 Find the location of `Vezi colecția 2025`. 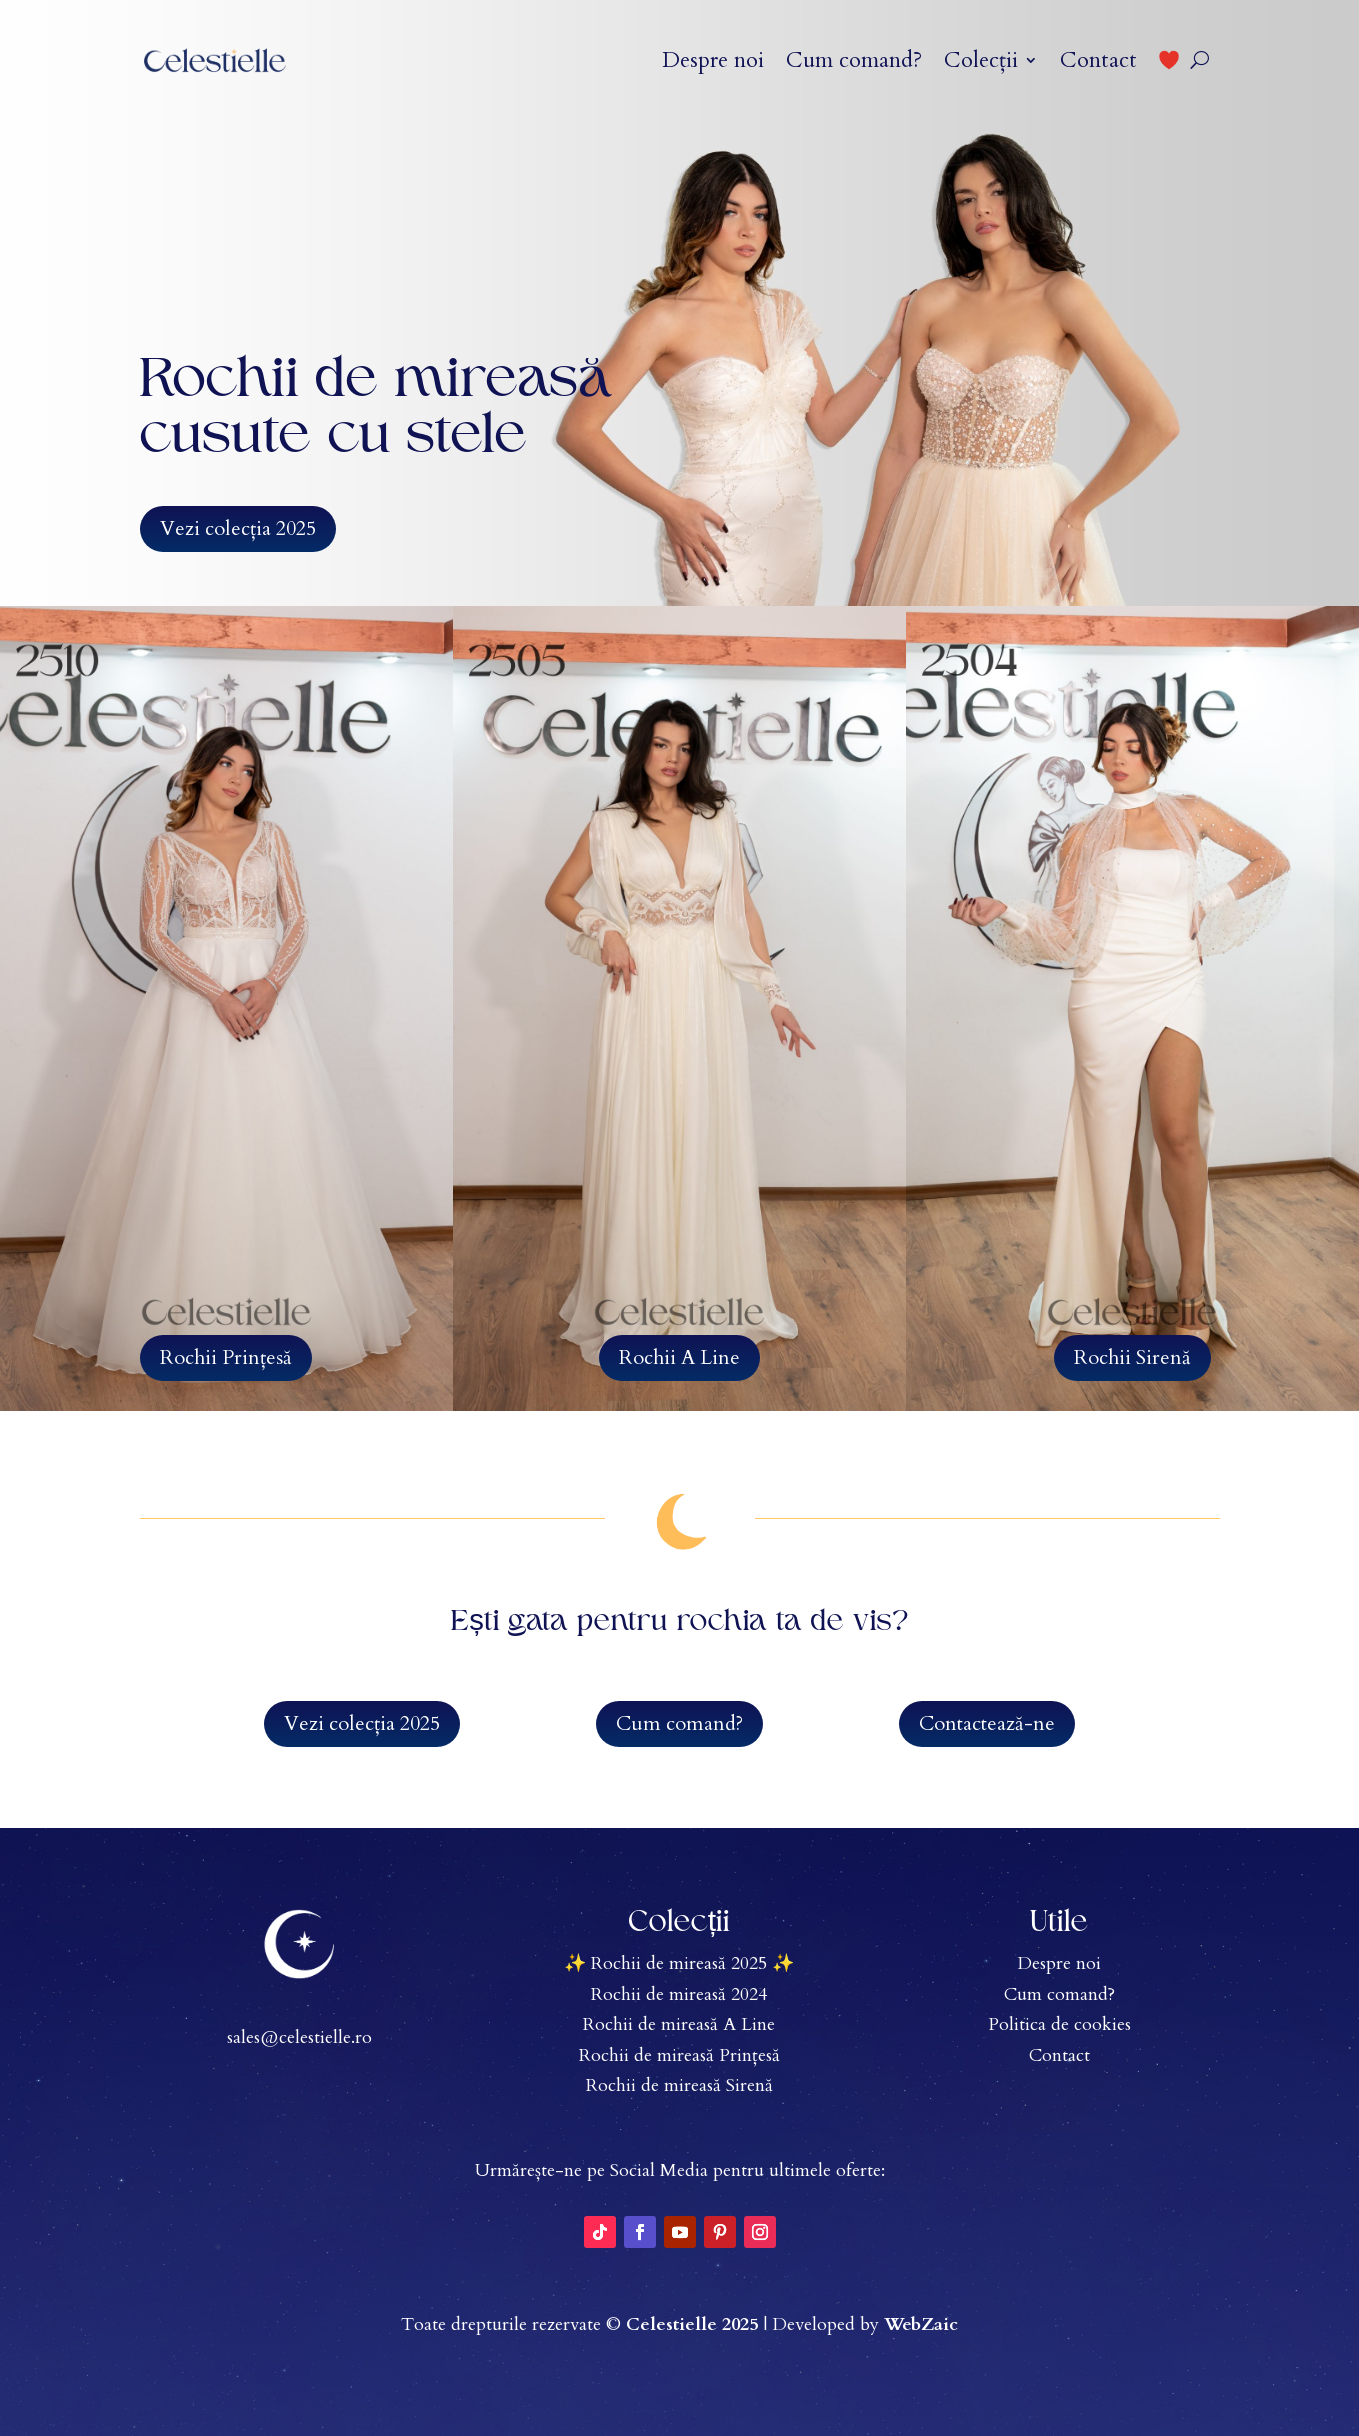

Vezi colecția 2025 is located at coordinates (238, 528).